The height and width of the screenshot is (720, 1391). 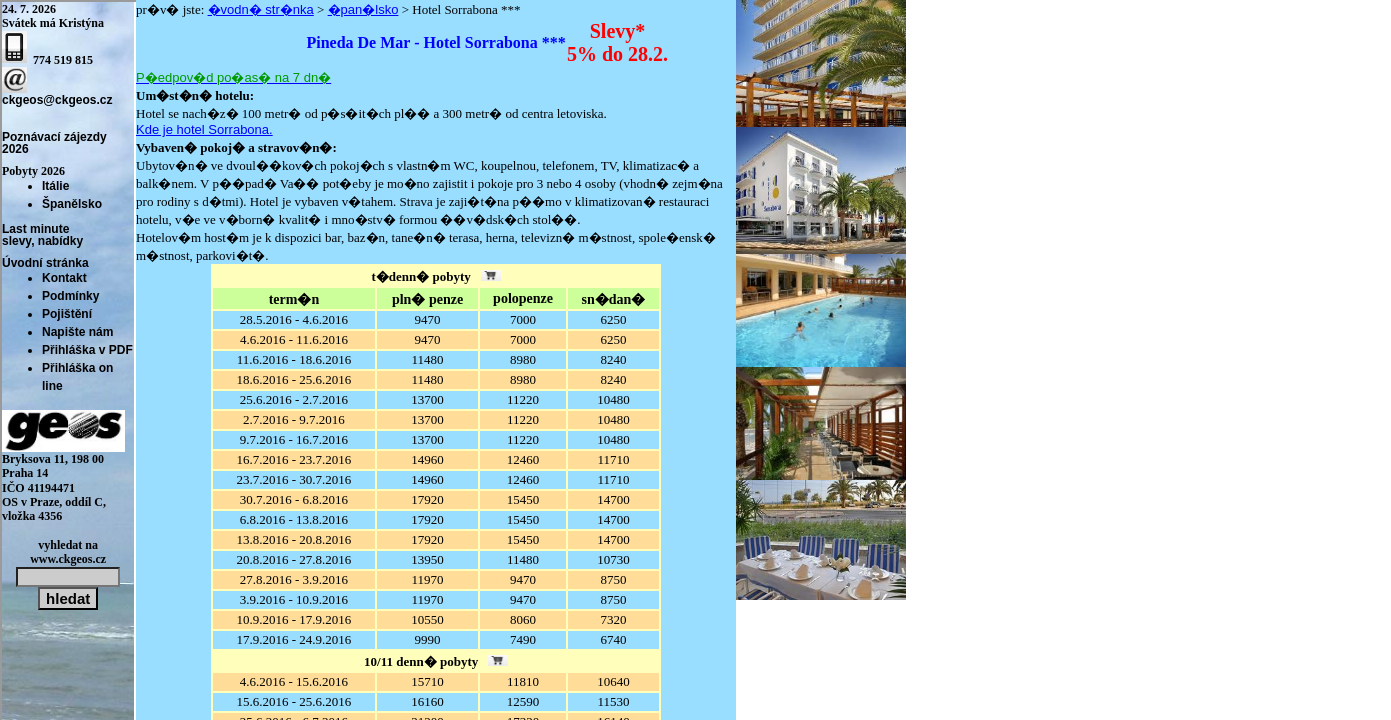 I want to click on �vodn� str�nka, so click(x=261, y=9).